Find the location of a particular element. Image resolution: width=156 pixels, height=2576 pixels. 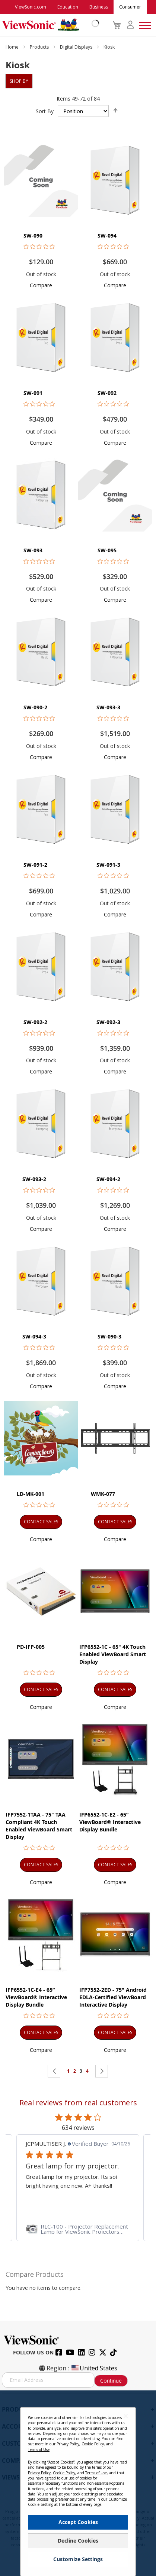

SW-090 is located at coordinates (32, 235).